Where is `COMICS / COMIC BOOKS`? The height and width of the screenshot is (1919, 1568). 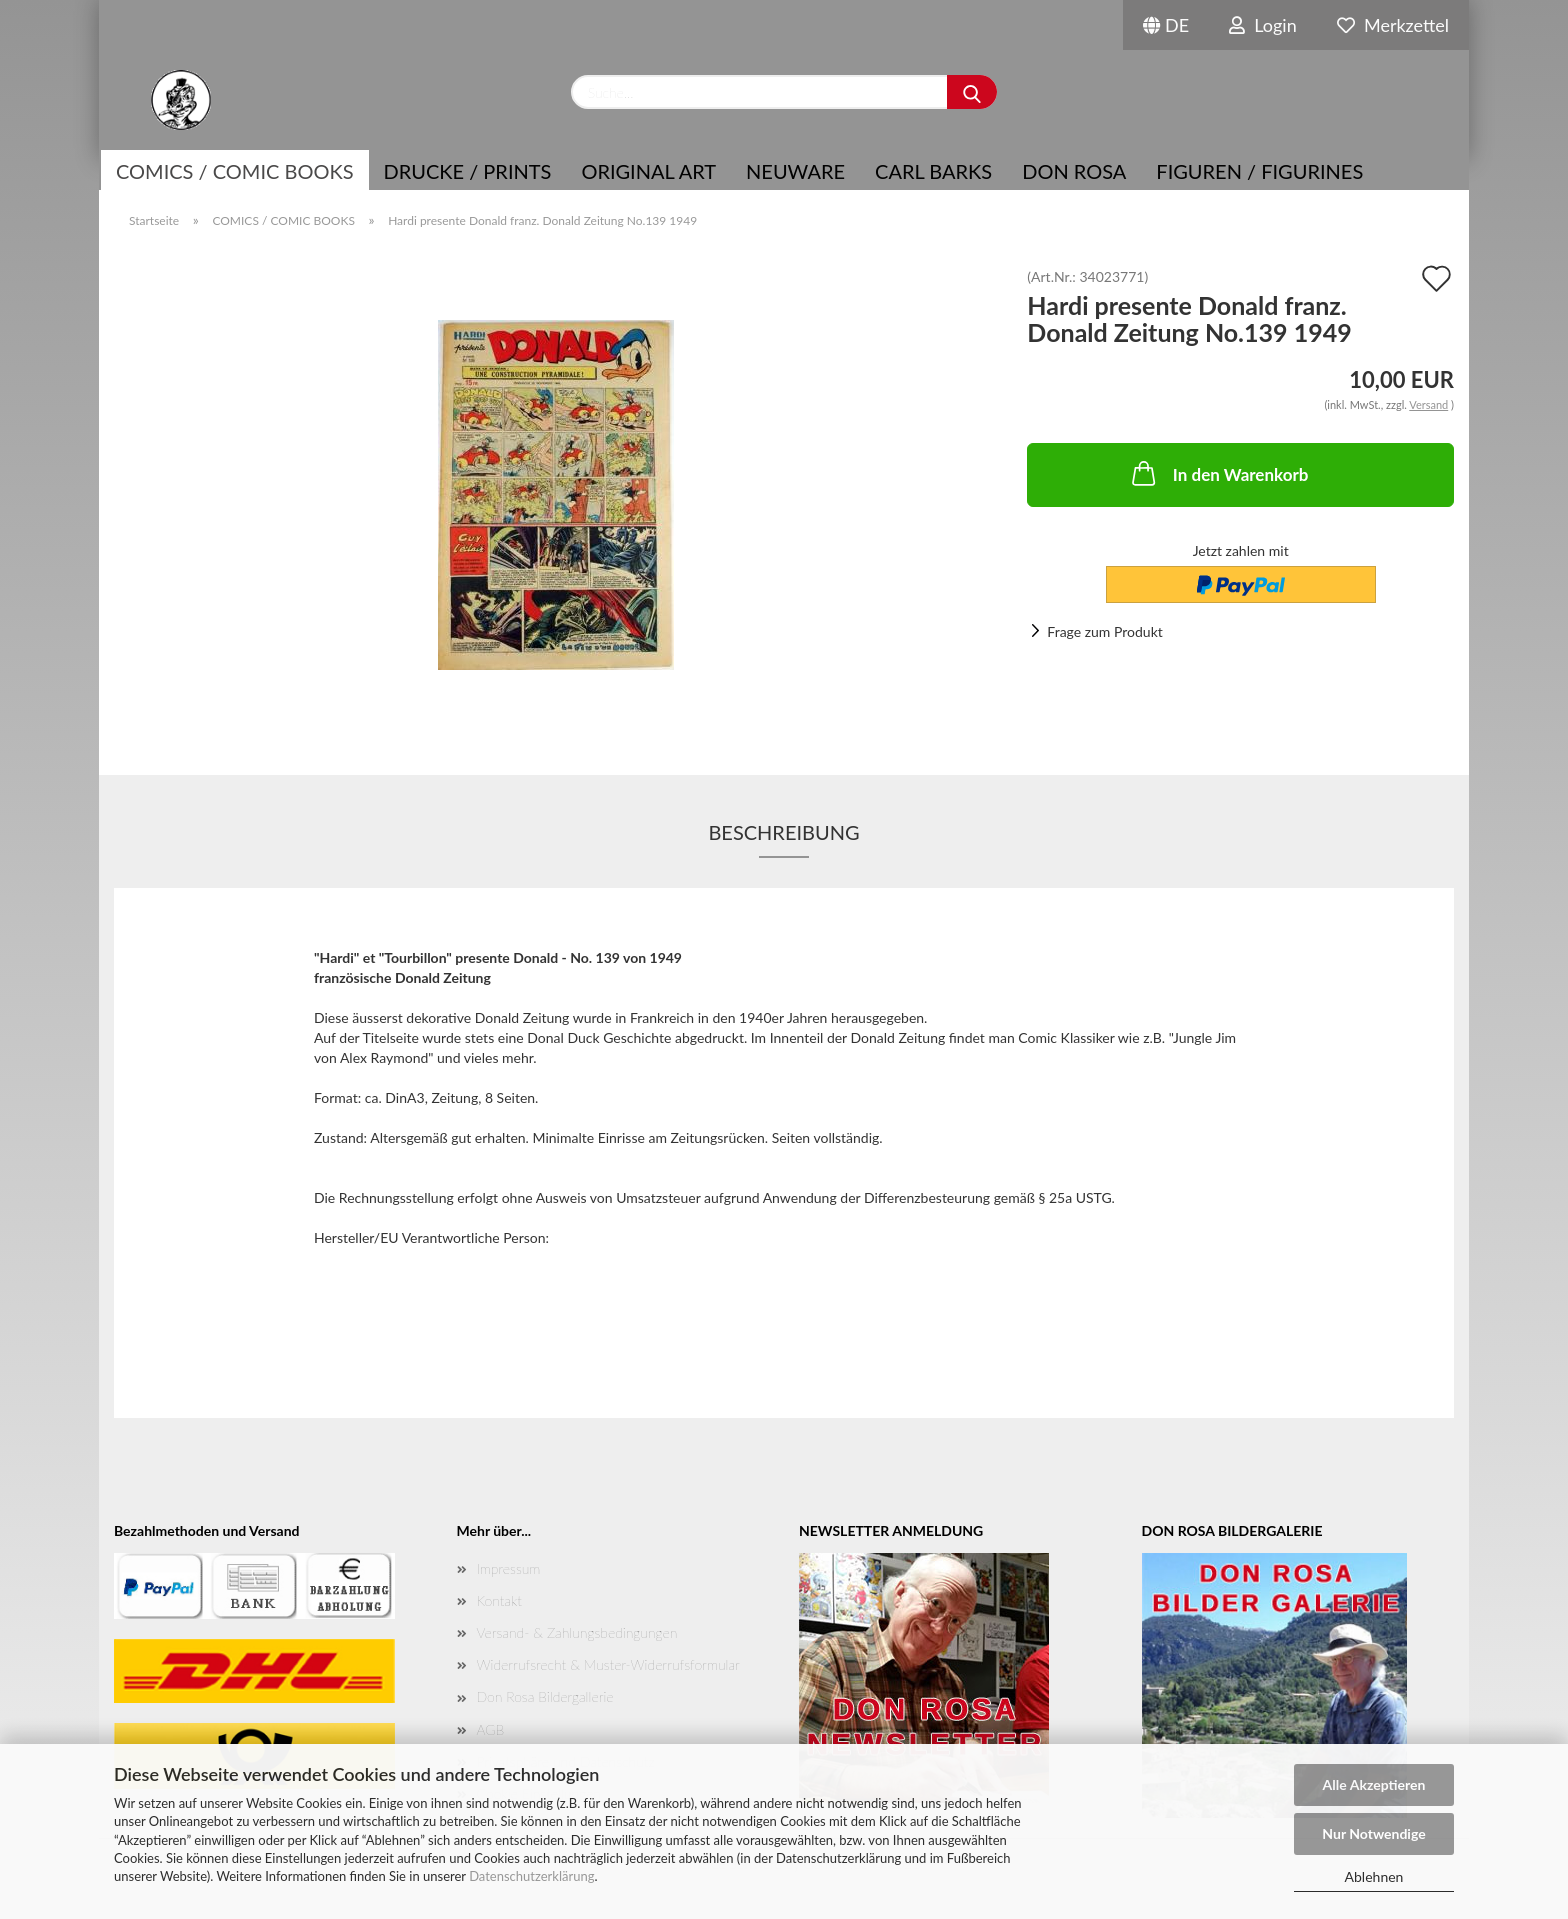
COMICS / COMIC BOOKS is located at coordinates (235, 171).